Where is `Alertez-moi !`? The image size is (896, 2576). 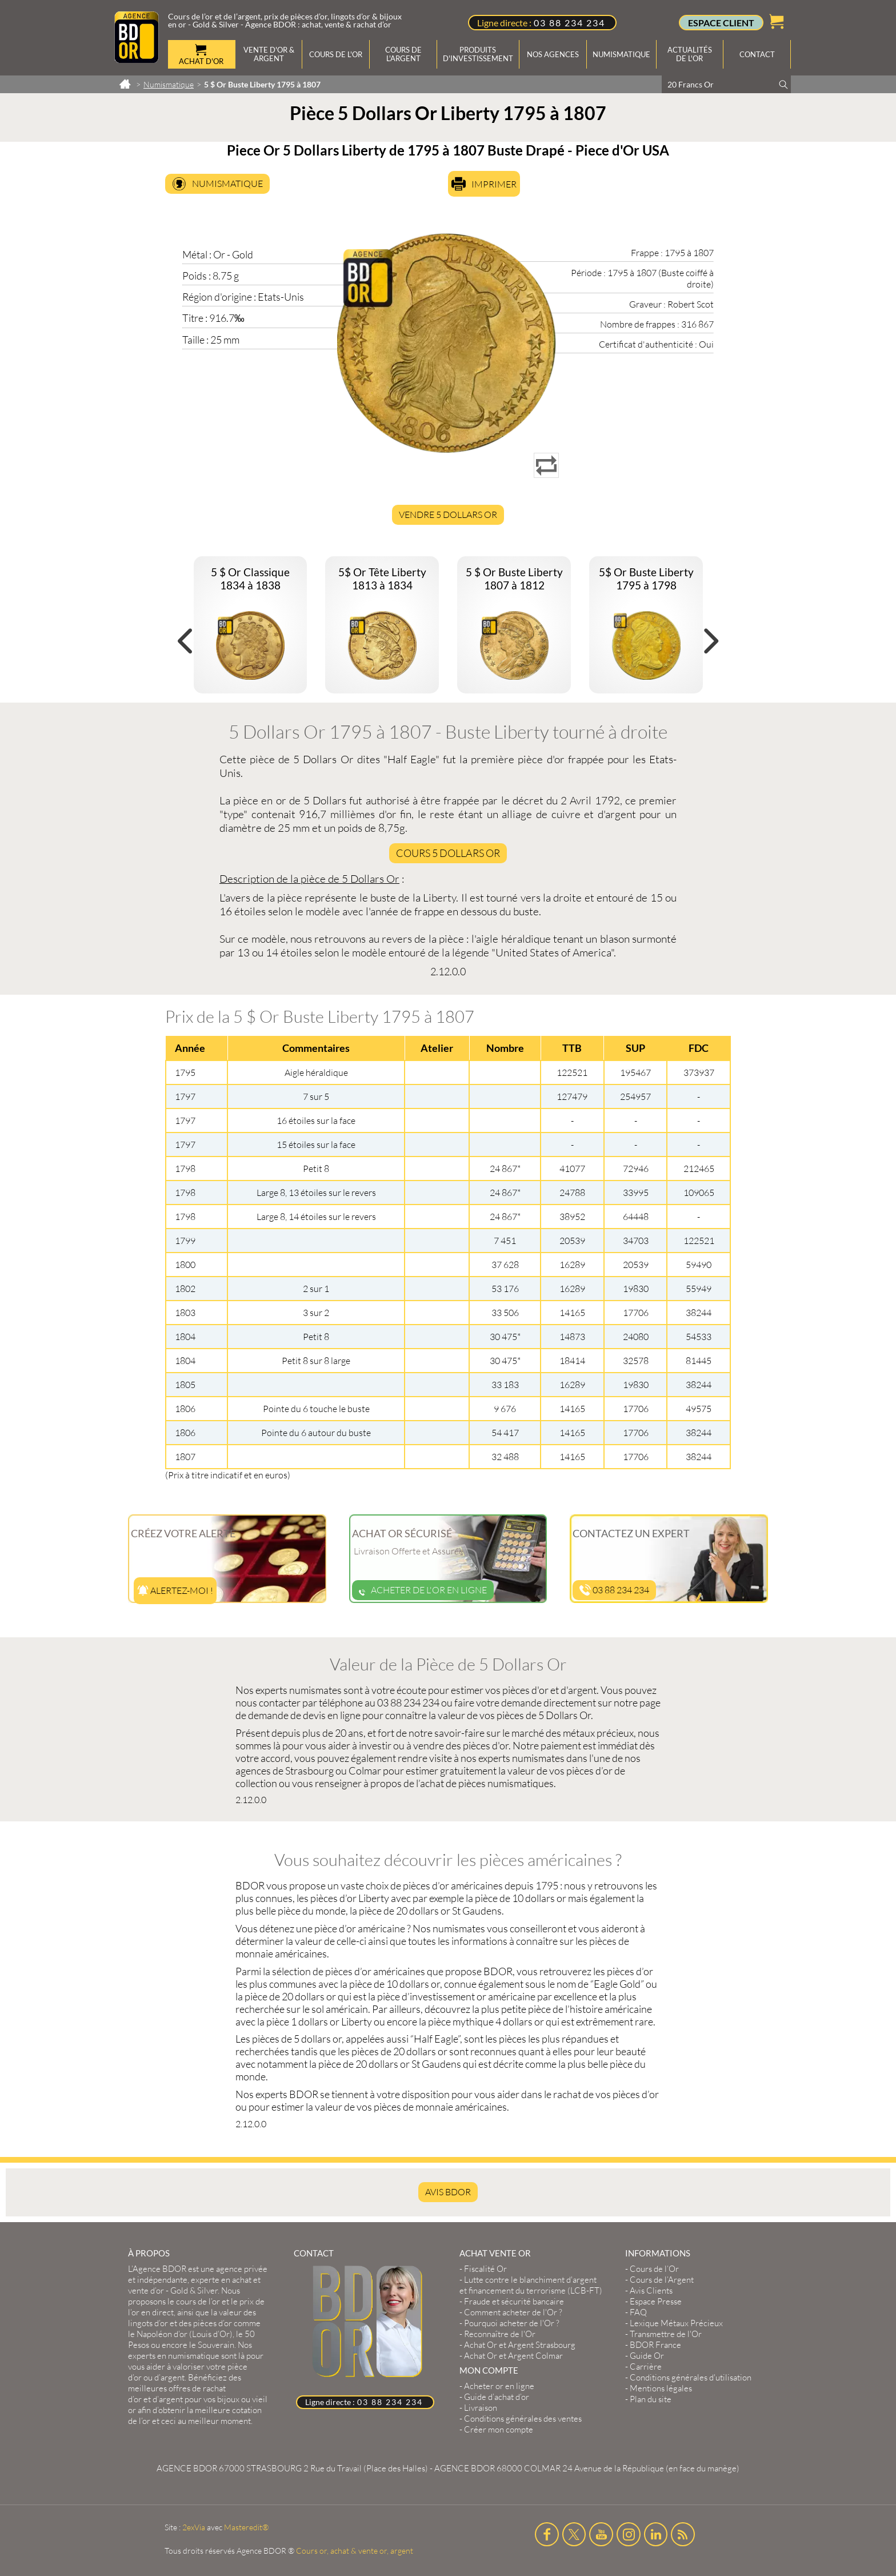 Alertez-moi ! is located at coordinates (175, 1590).